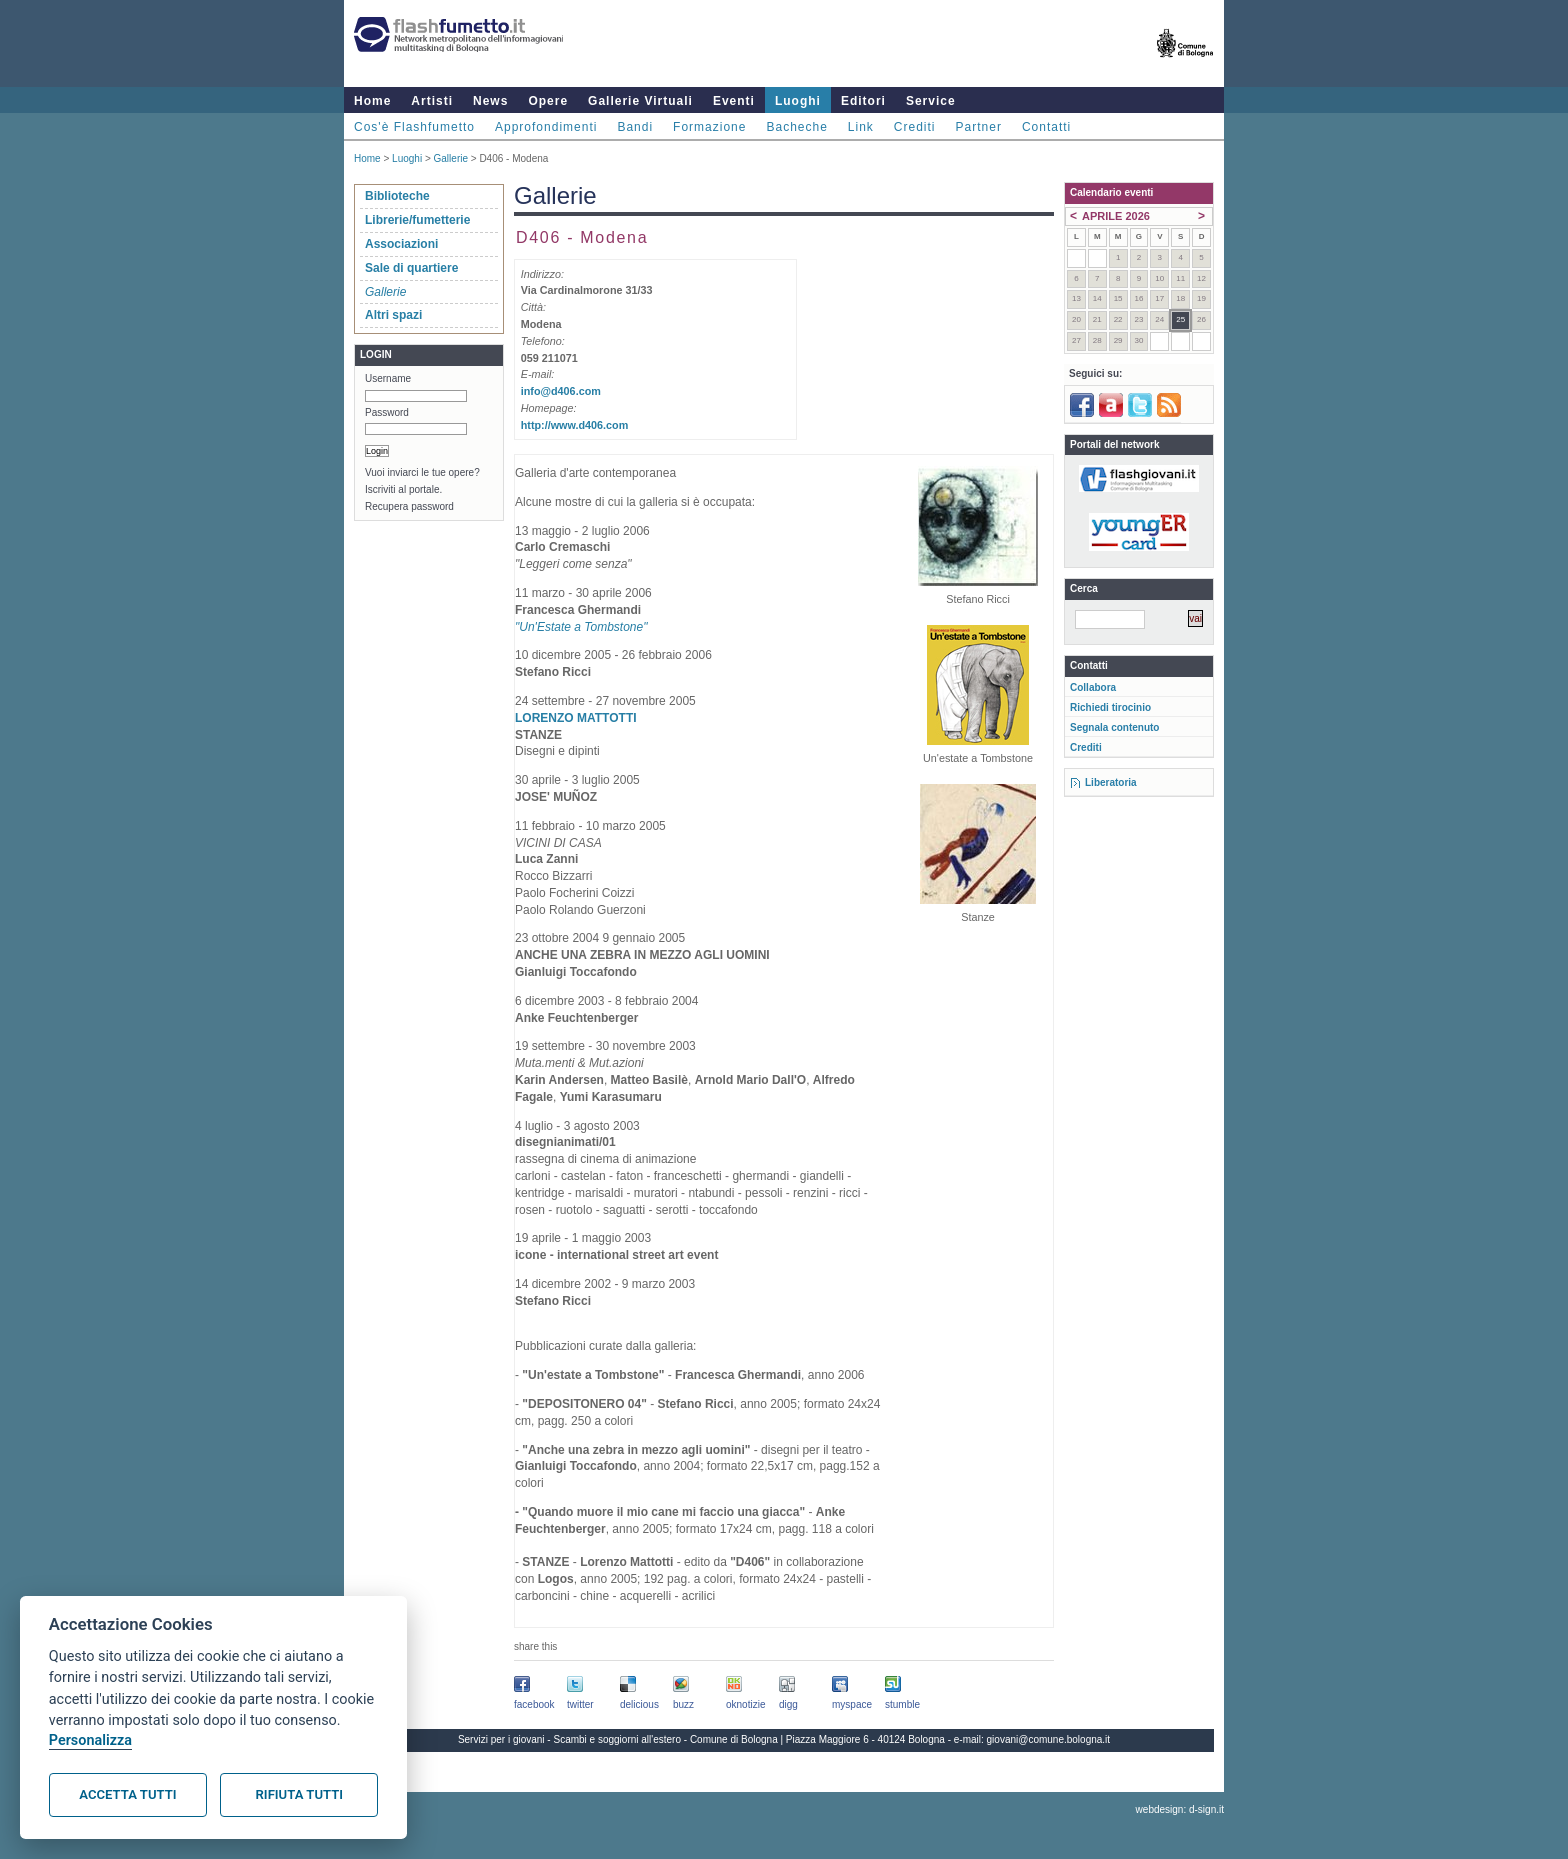 This screenshot has width=1568, height=1859. Describe the element at coordinates (915, 127) in the screenshot. I see `Crediti` at that location.